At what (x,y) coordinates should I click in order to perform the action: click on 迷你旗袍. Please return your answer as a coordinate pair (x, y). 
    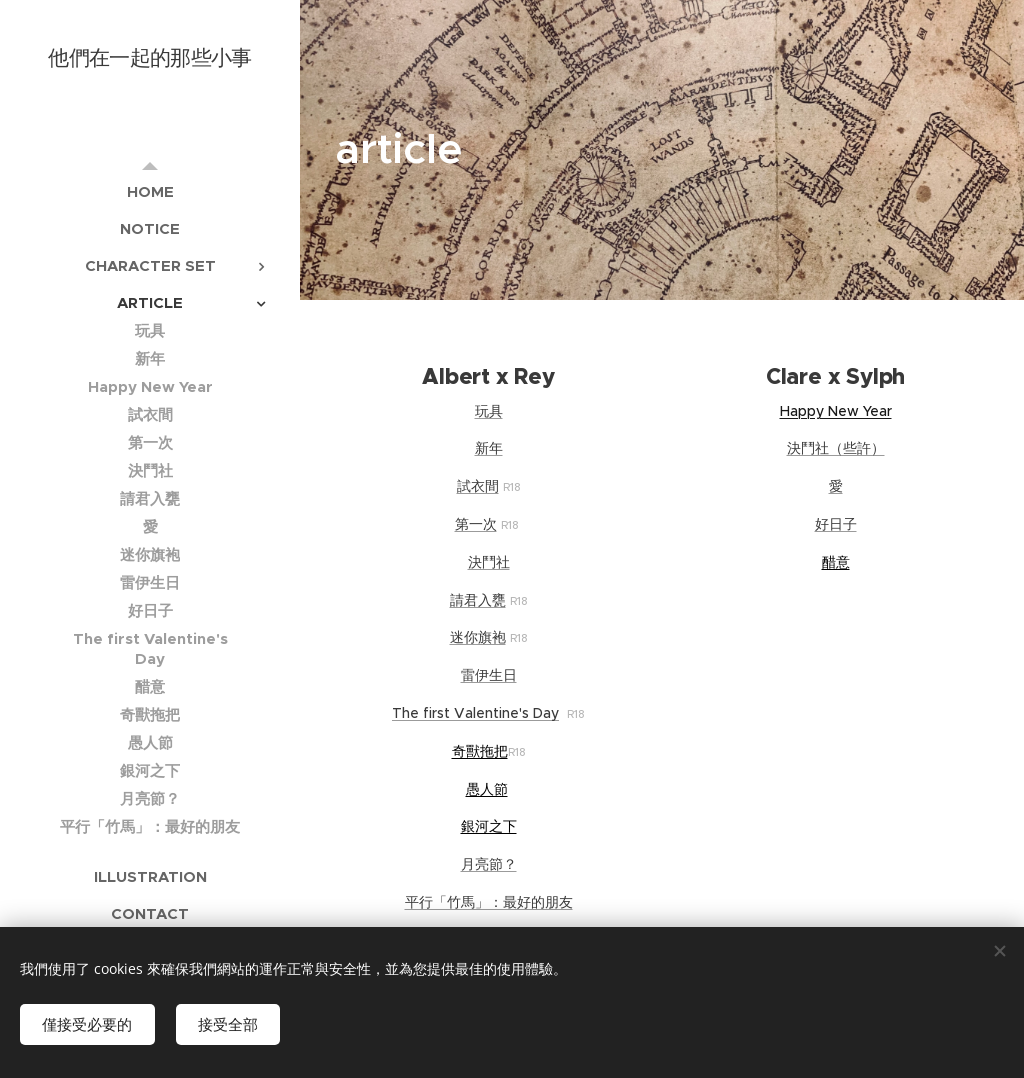
    Looking at the image, I should click on (478, 637).